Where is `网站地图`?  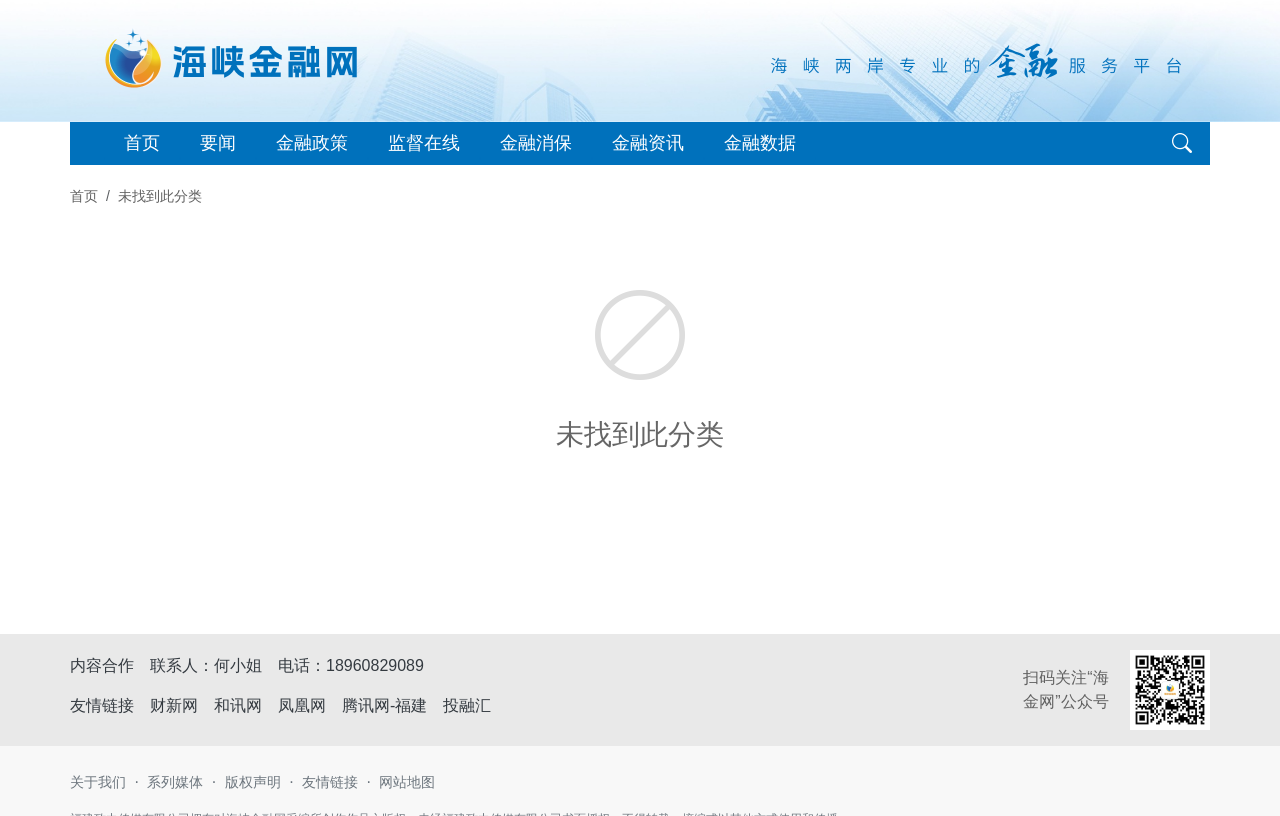
网站地图 is located at coordinates (407, 782).